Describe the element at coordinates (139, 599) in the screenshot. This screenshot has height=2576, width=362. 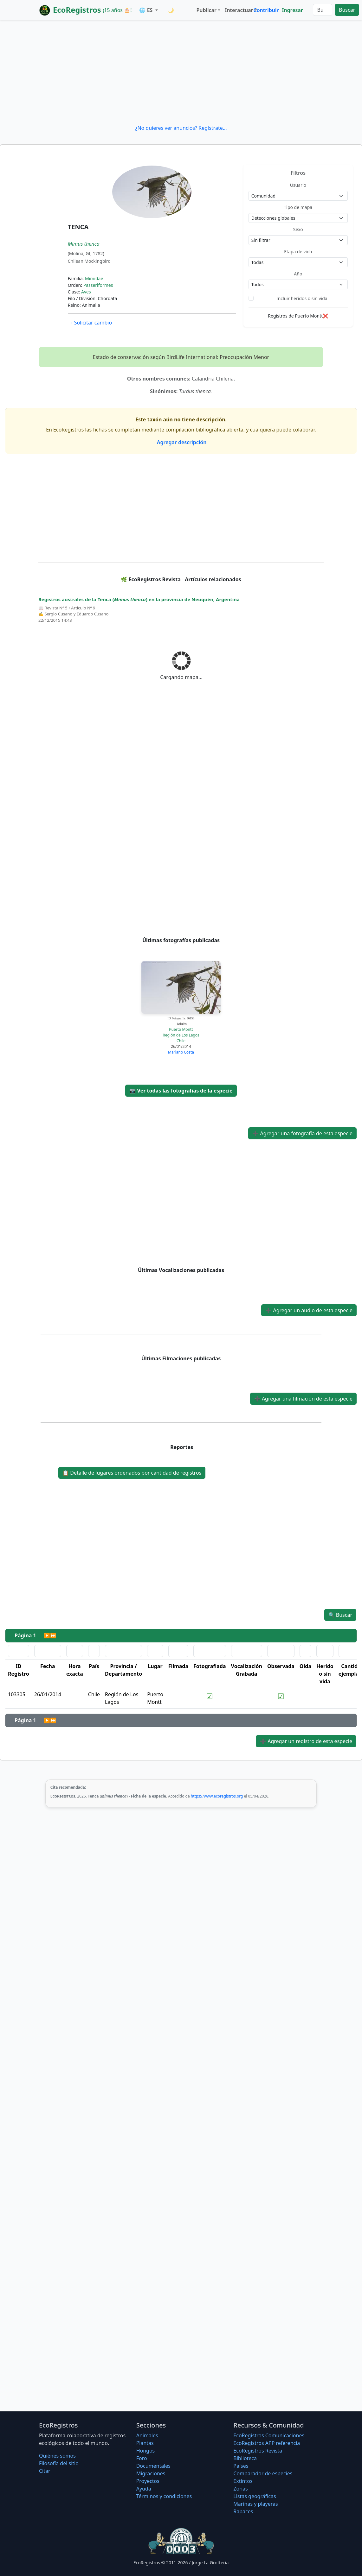
I see `Registros australes de la Tenca () en la provincia de Neuquén, Argentina` at that location.